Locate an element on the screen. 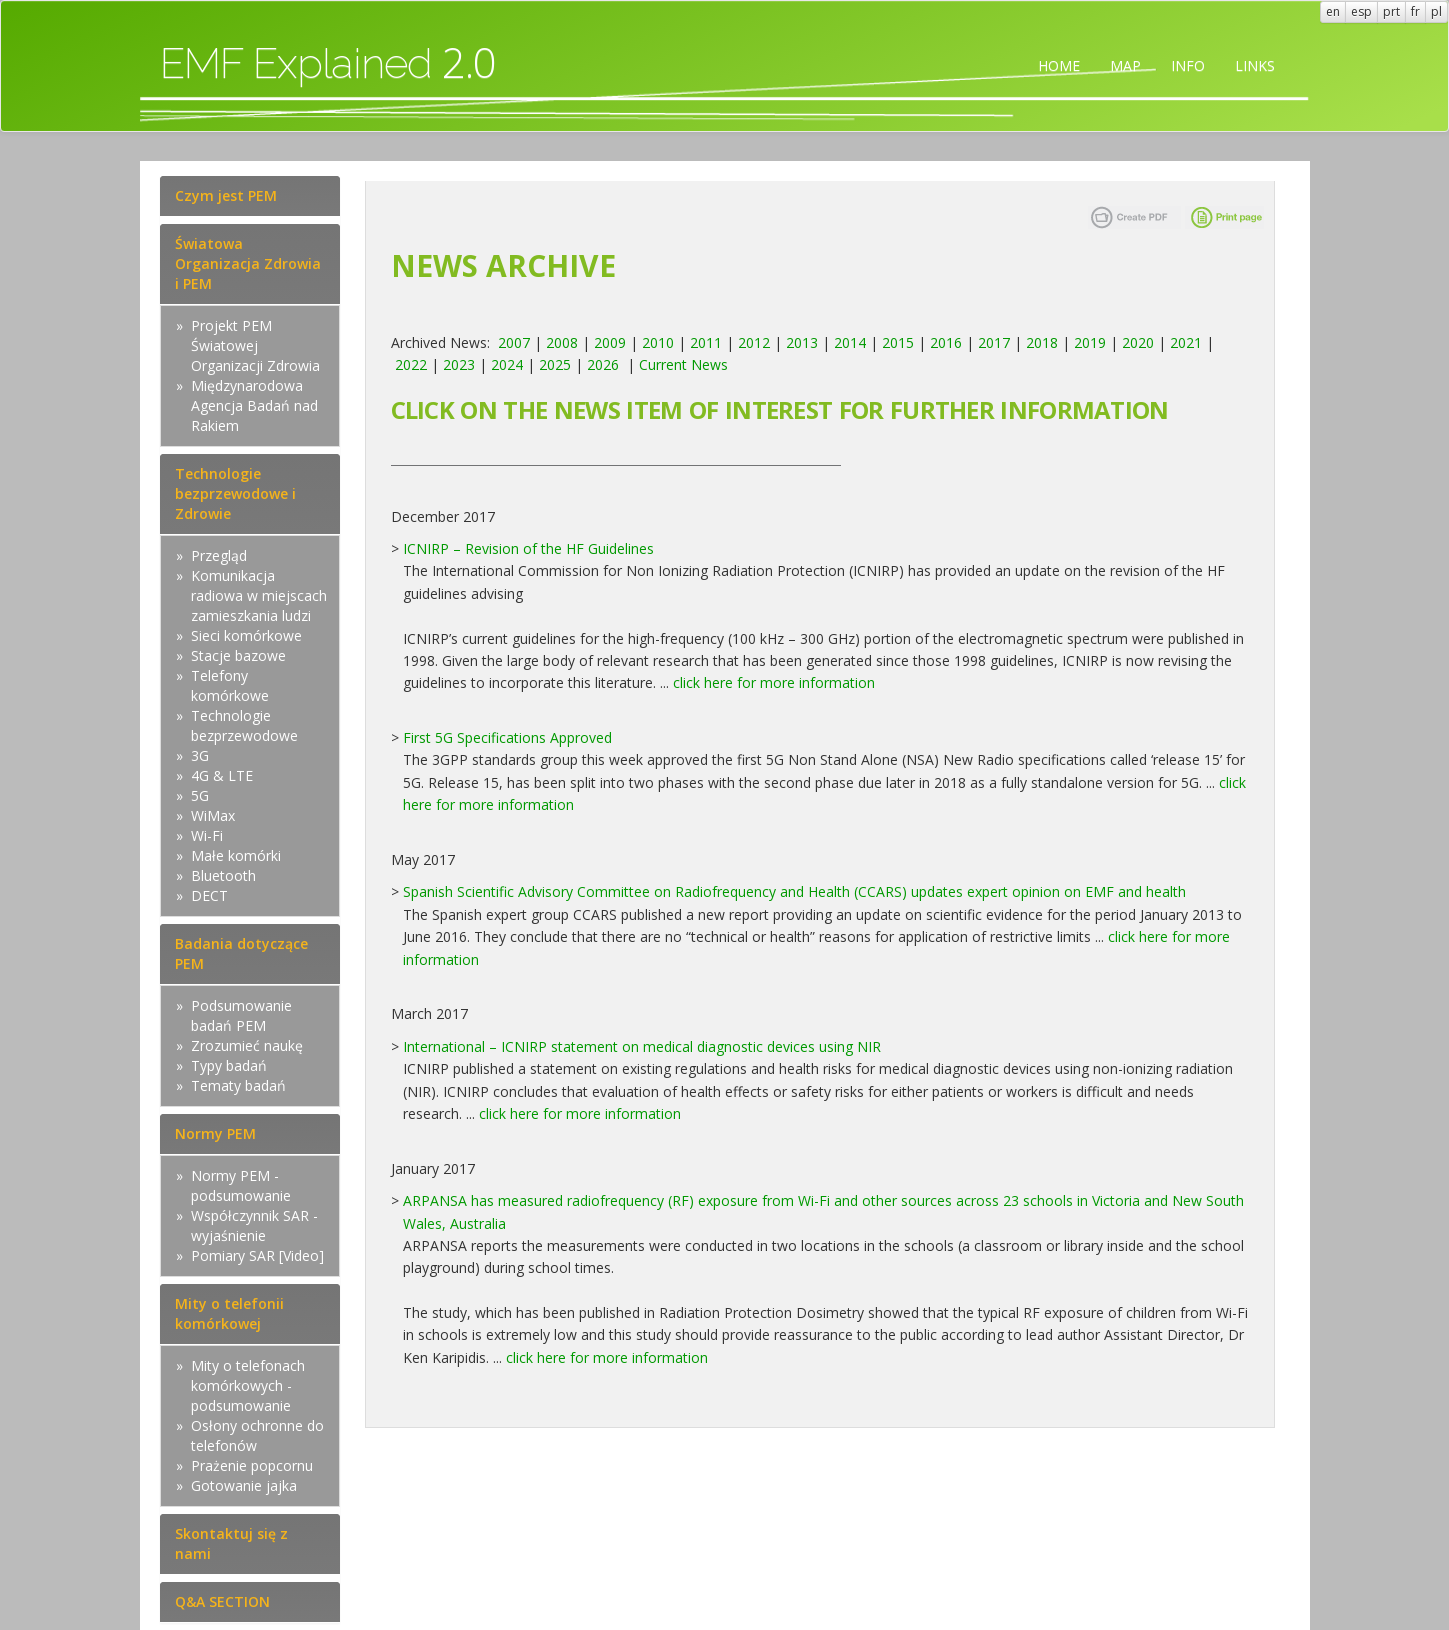  INFO is located at coordinates (1188, 65).